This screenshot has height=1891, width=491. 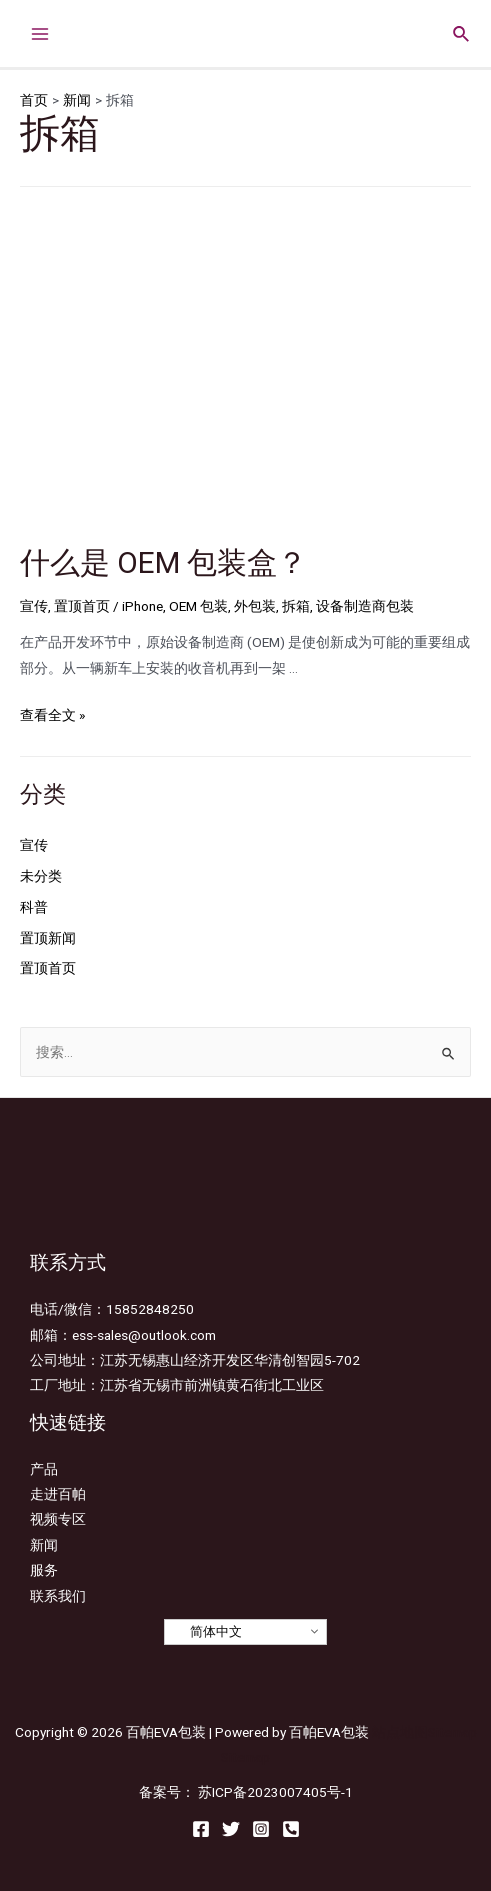 I want to click on [搜索图标链接], so click(x=462, y=31).